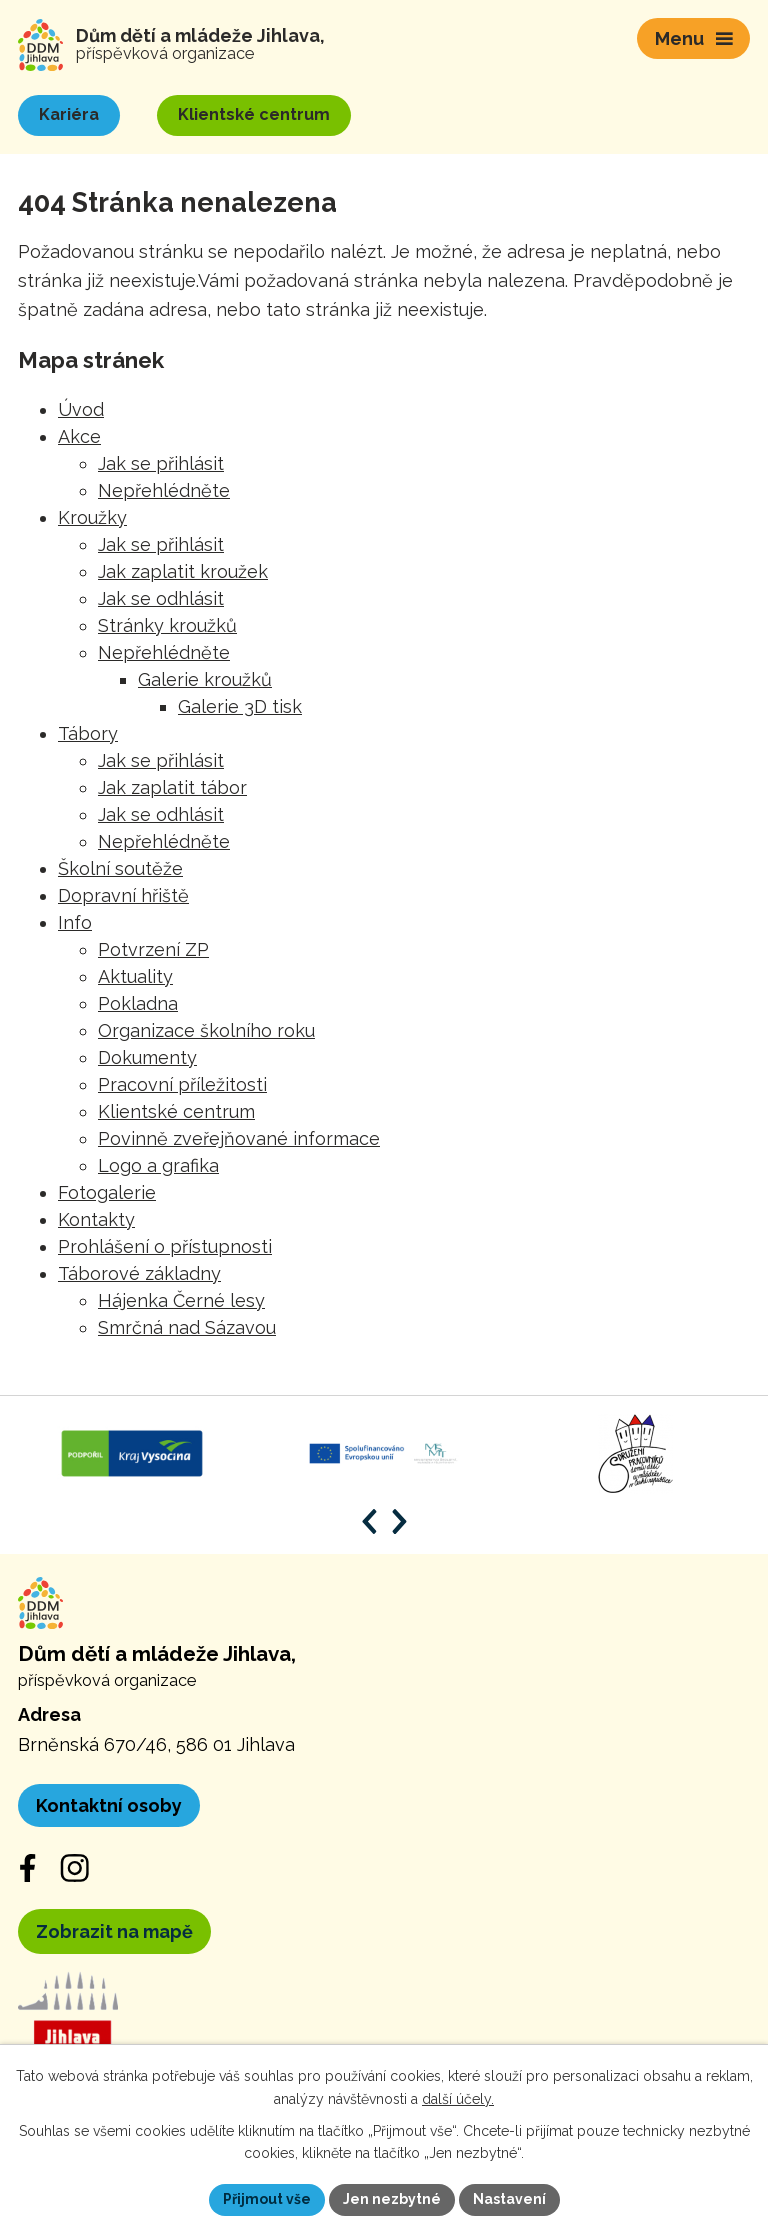 This screenshot has height=2235, width=768. Describe the element at coordinates (369, 1521) in the screenshot. I see `[Posun zpět v animaci]` at that location.